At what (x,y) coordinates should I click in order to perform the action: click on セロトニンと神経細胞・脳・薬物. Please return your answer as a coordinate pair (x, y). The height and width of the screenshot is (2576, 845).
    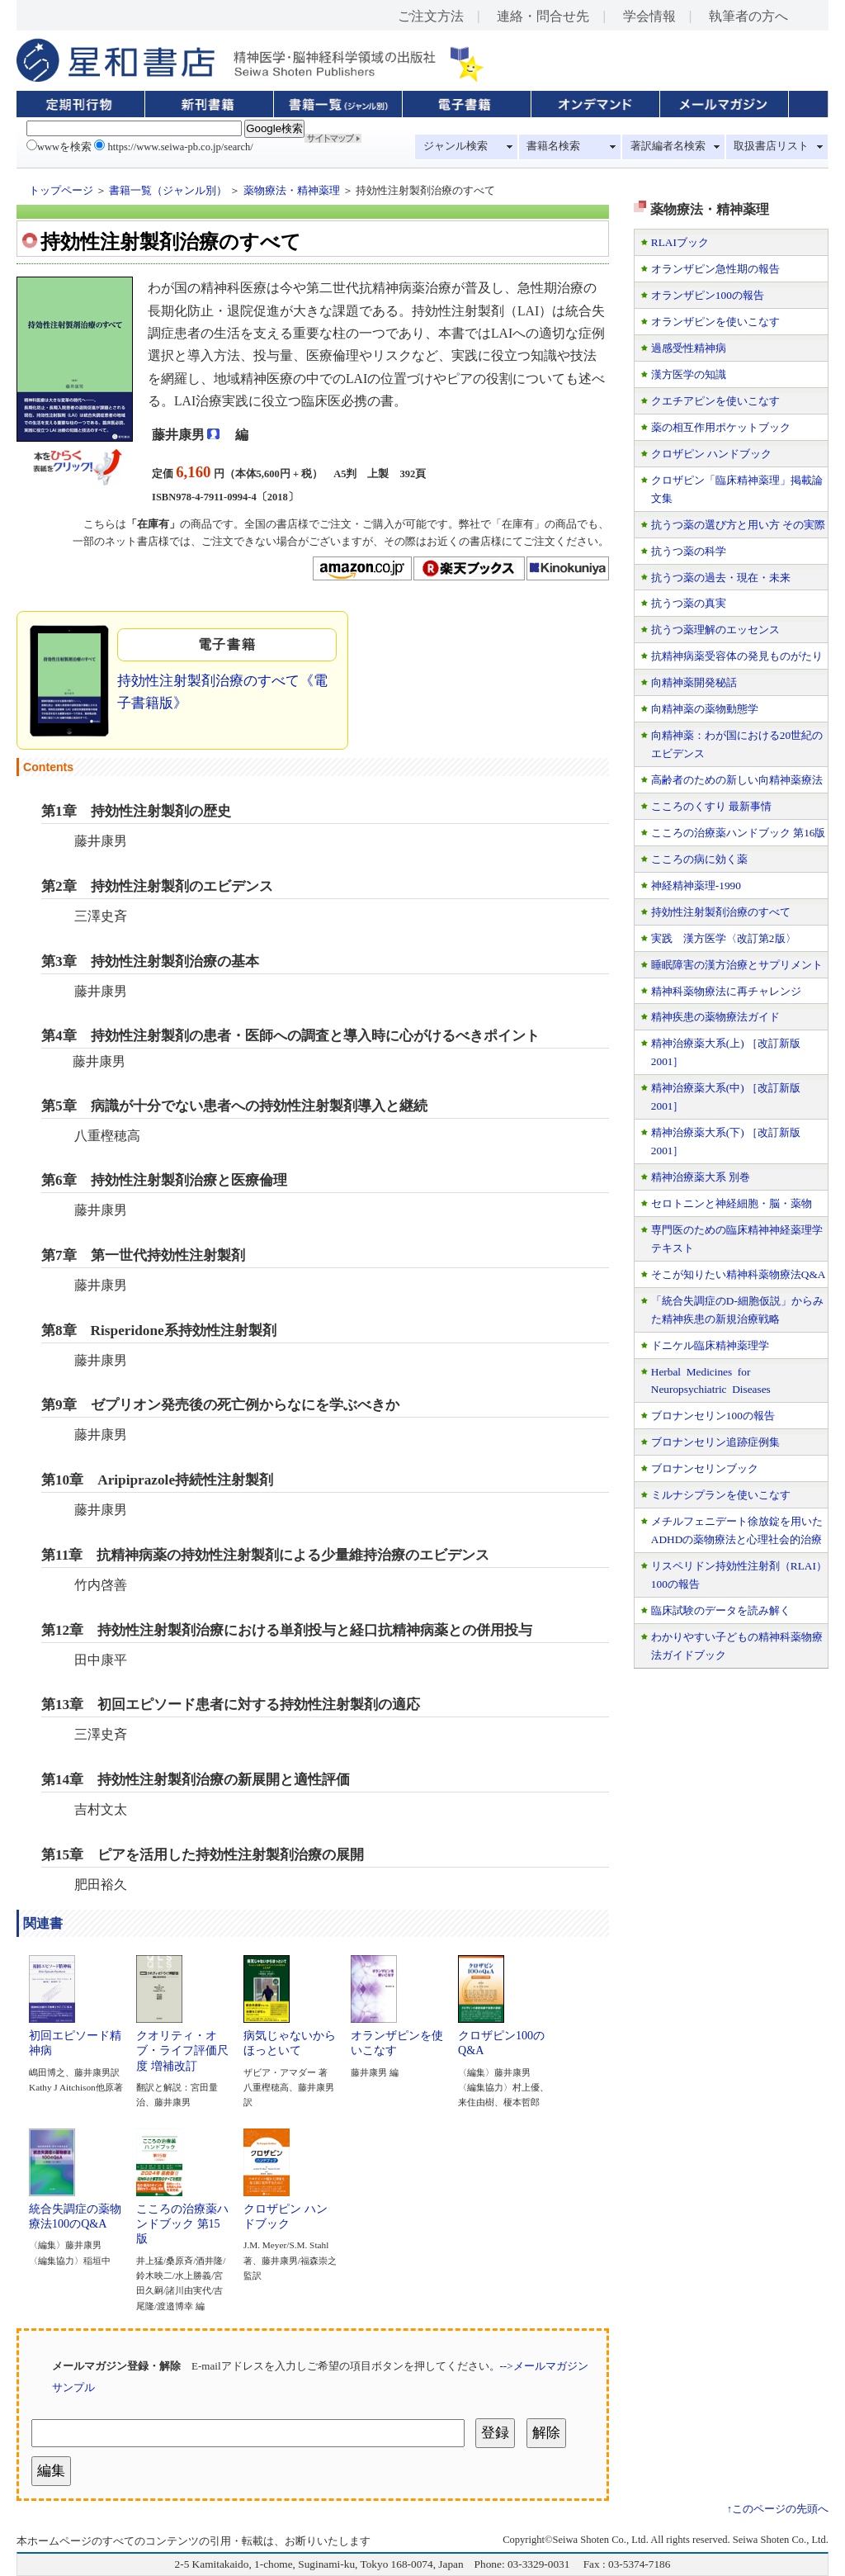
    Looking at the image, I should click on (731, 1203).